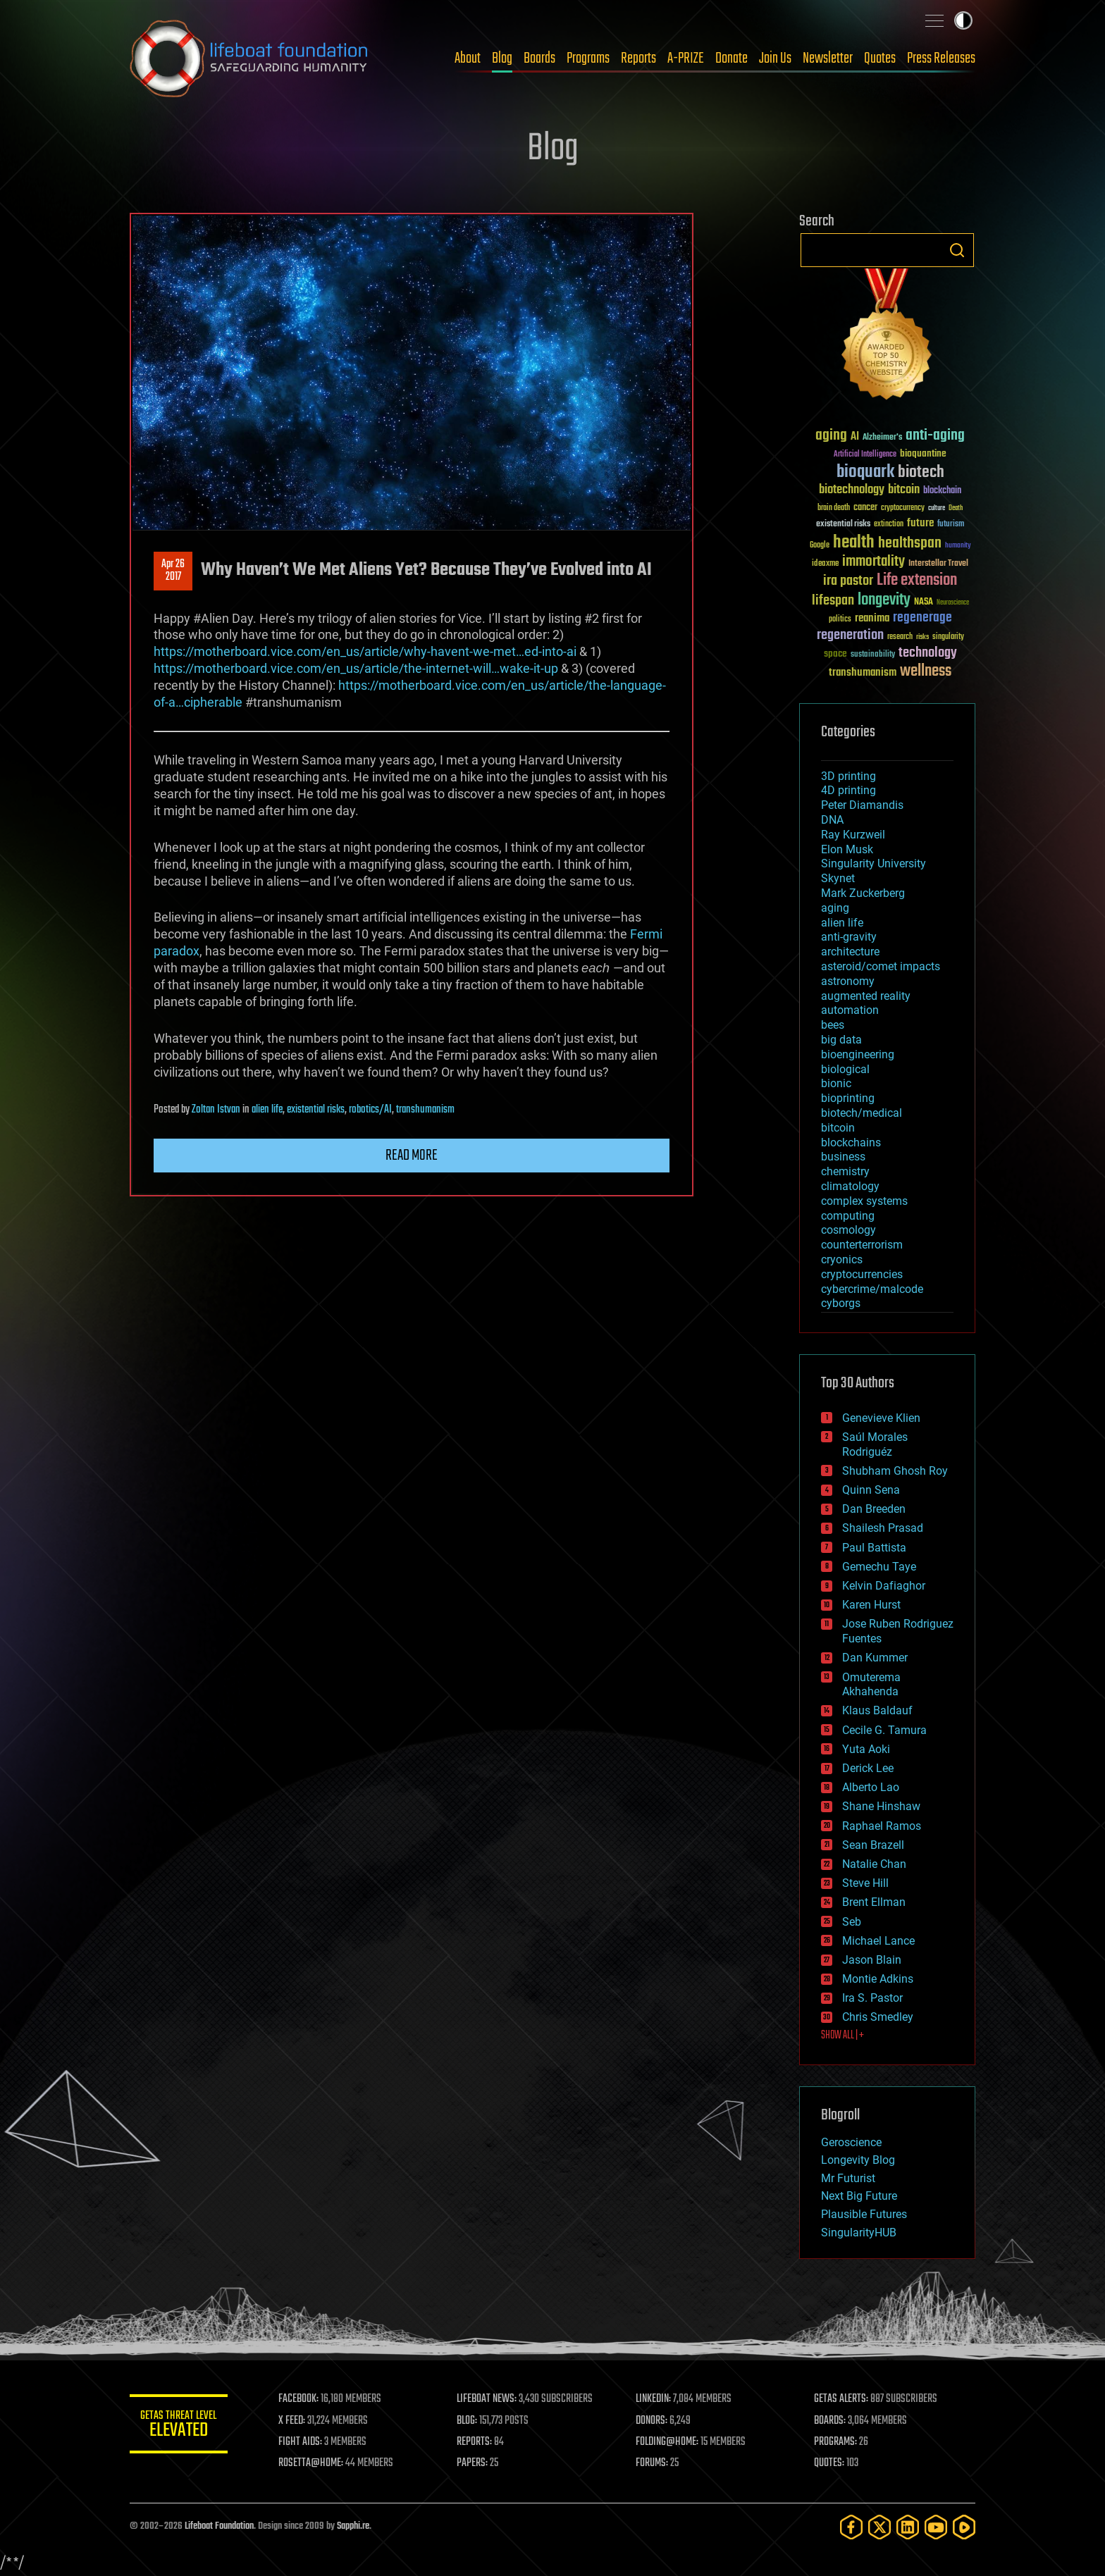 Image resolution: width=1105 pixels, height=2576 pixels. I want to click on Natalie Chan, so click(874, 1864).